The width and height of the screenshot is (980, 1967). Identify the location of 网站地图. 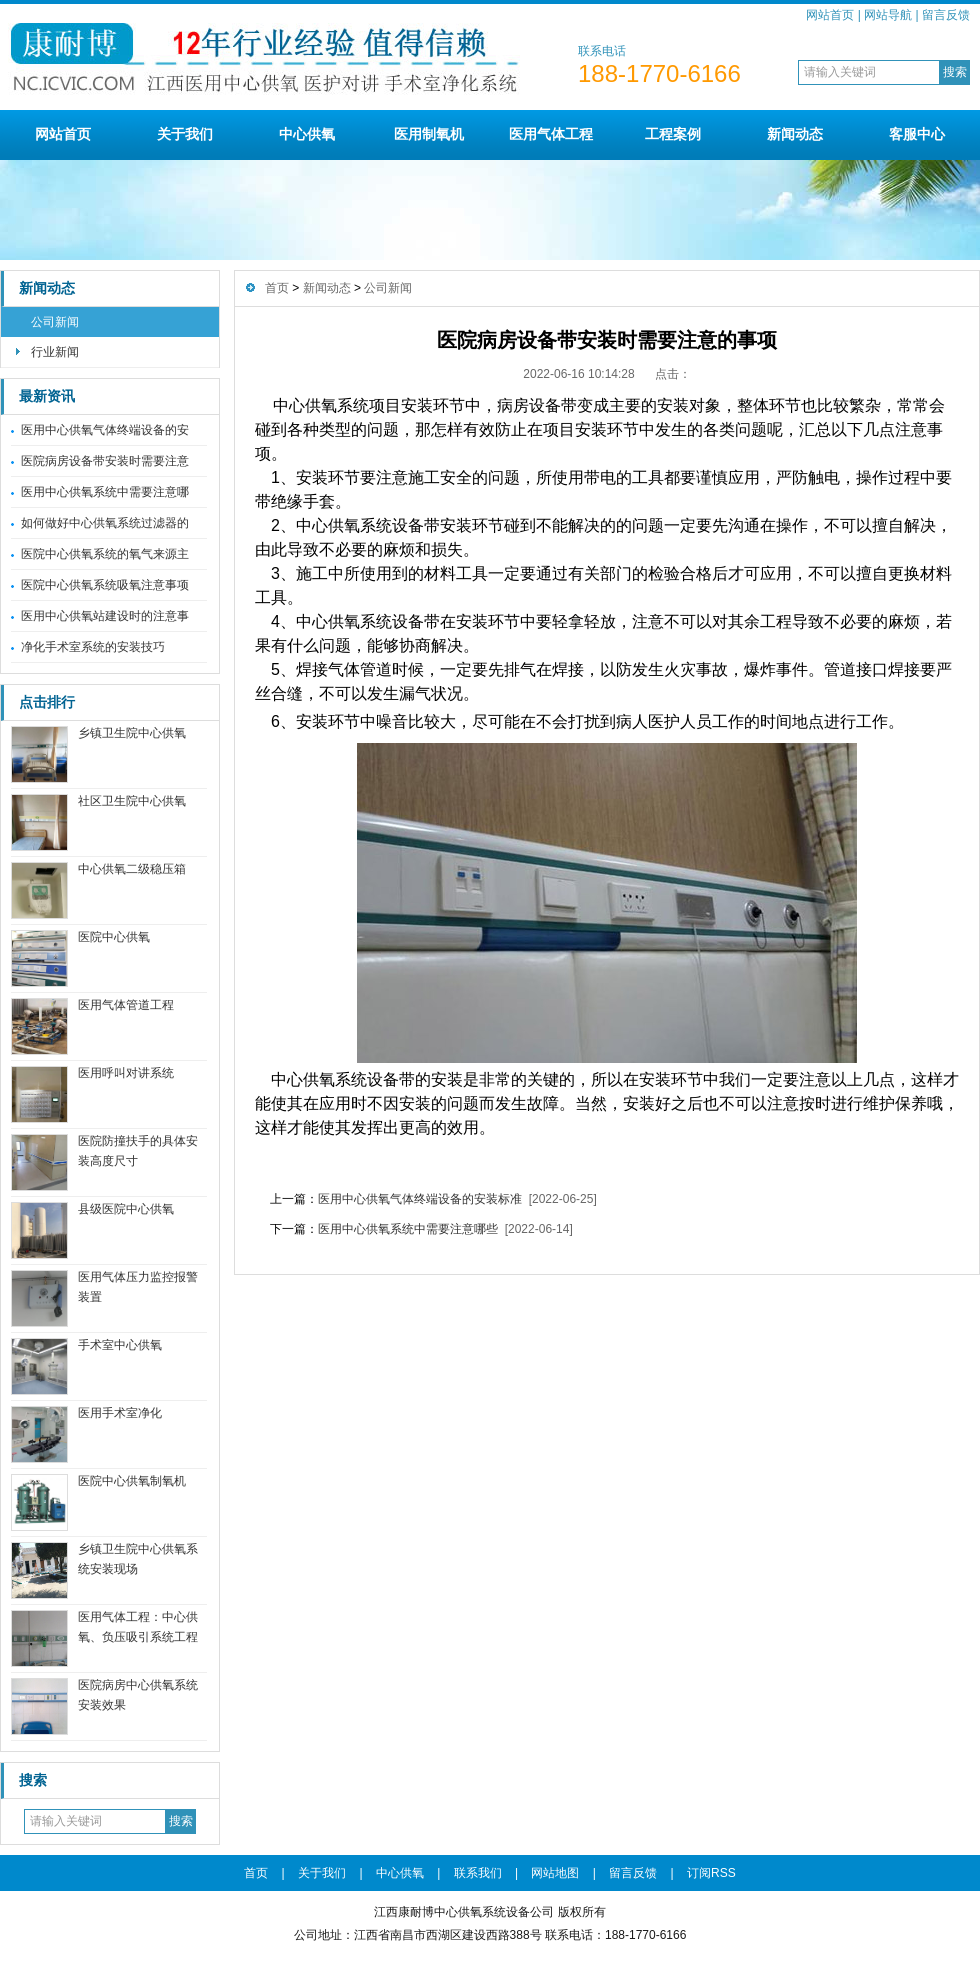
(555, 1873).